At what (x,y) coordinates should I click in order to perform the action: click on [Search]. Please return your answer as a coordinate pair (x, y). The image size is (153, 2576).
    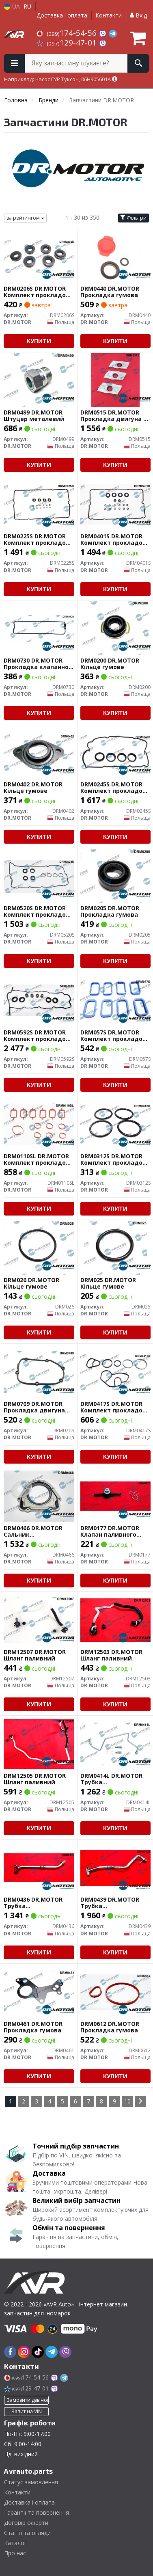
    Looking at the image, I should click on (138, 63).